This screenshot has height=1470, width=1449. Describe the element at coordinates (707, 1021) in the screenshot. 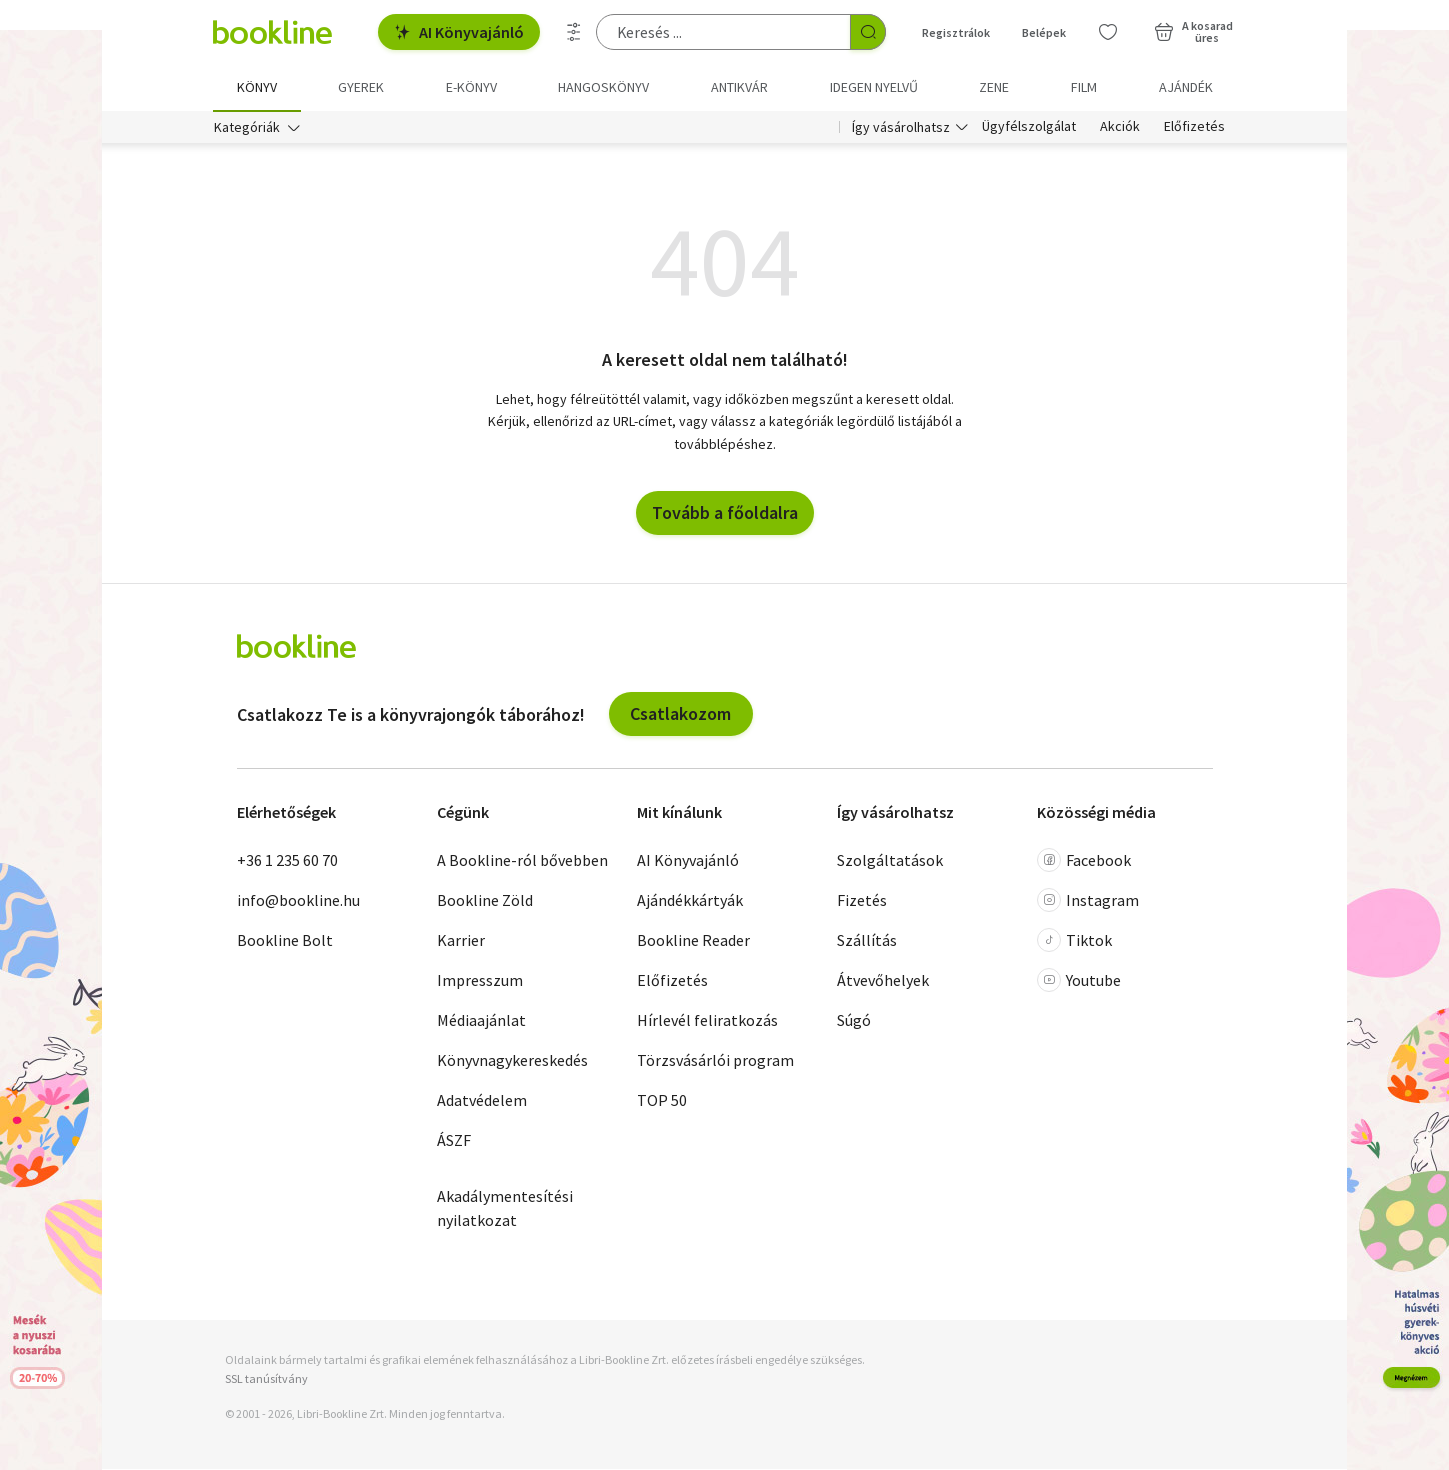

I see `Hírlevél feliratkozás` at that location.